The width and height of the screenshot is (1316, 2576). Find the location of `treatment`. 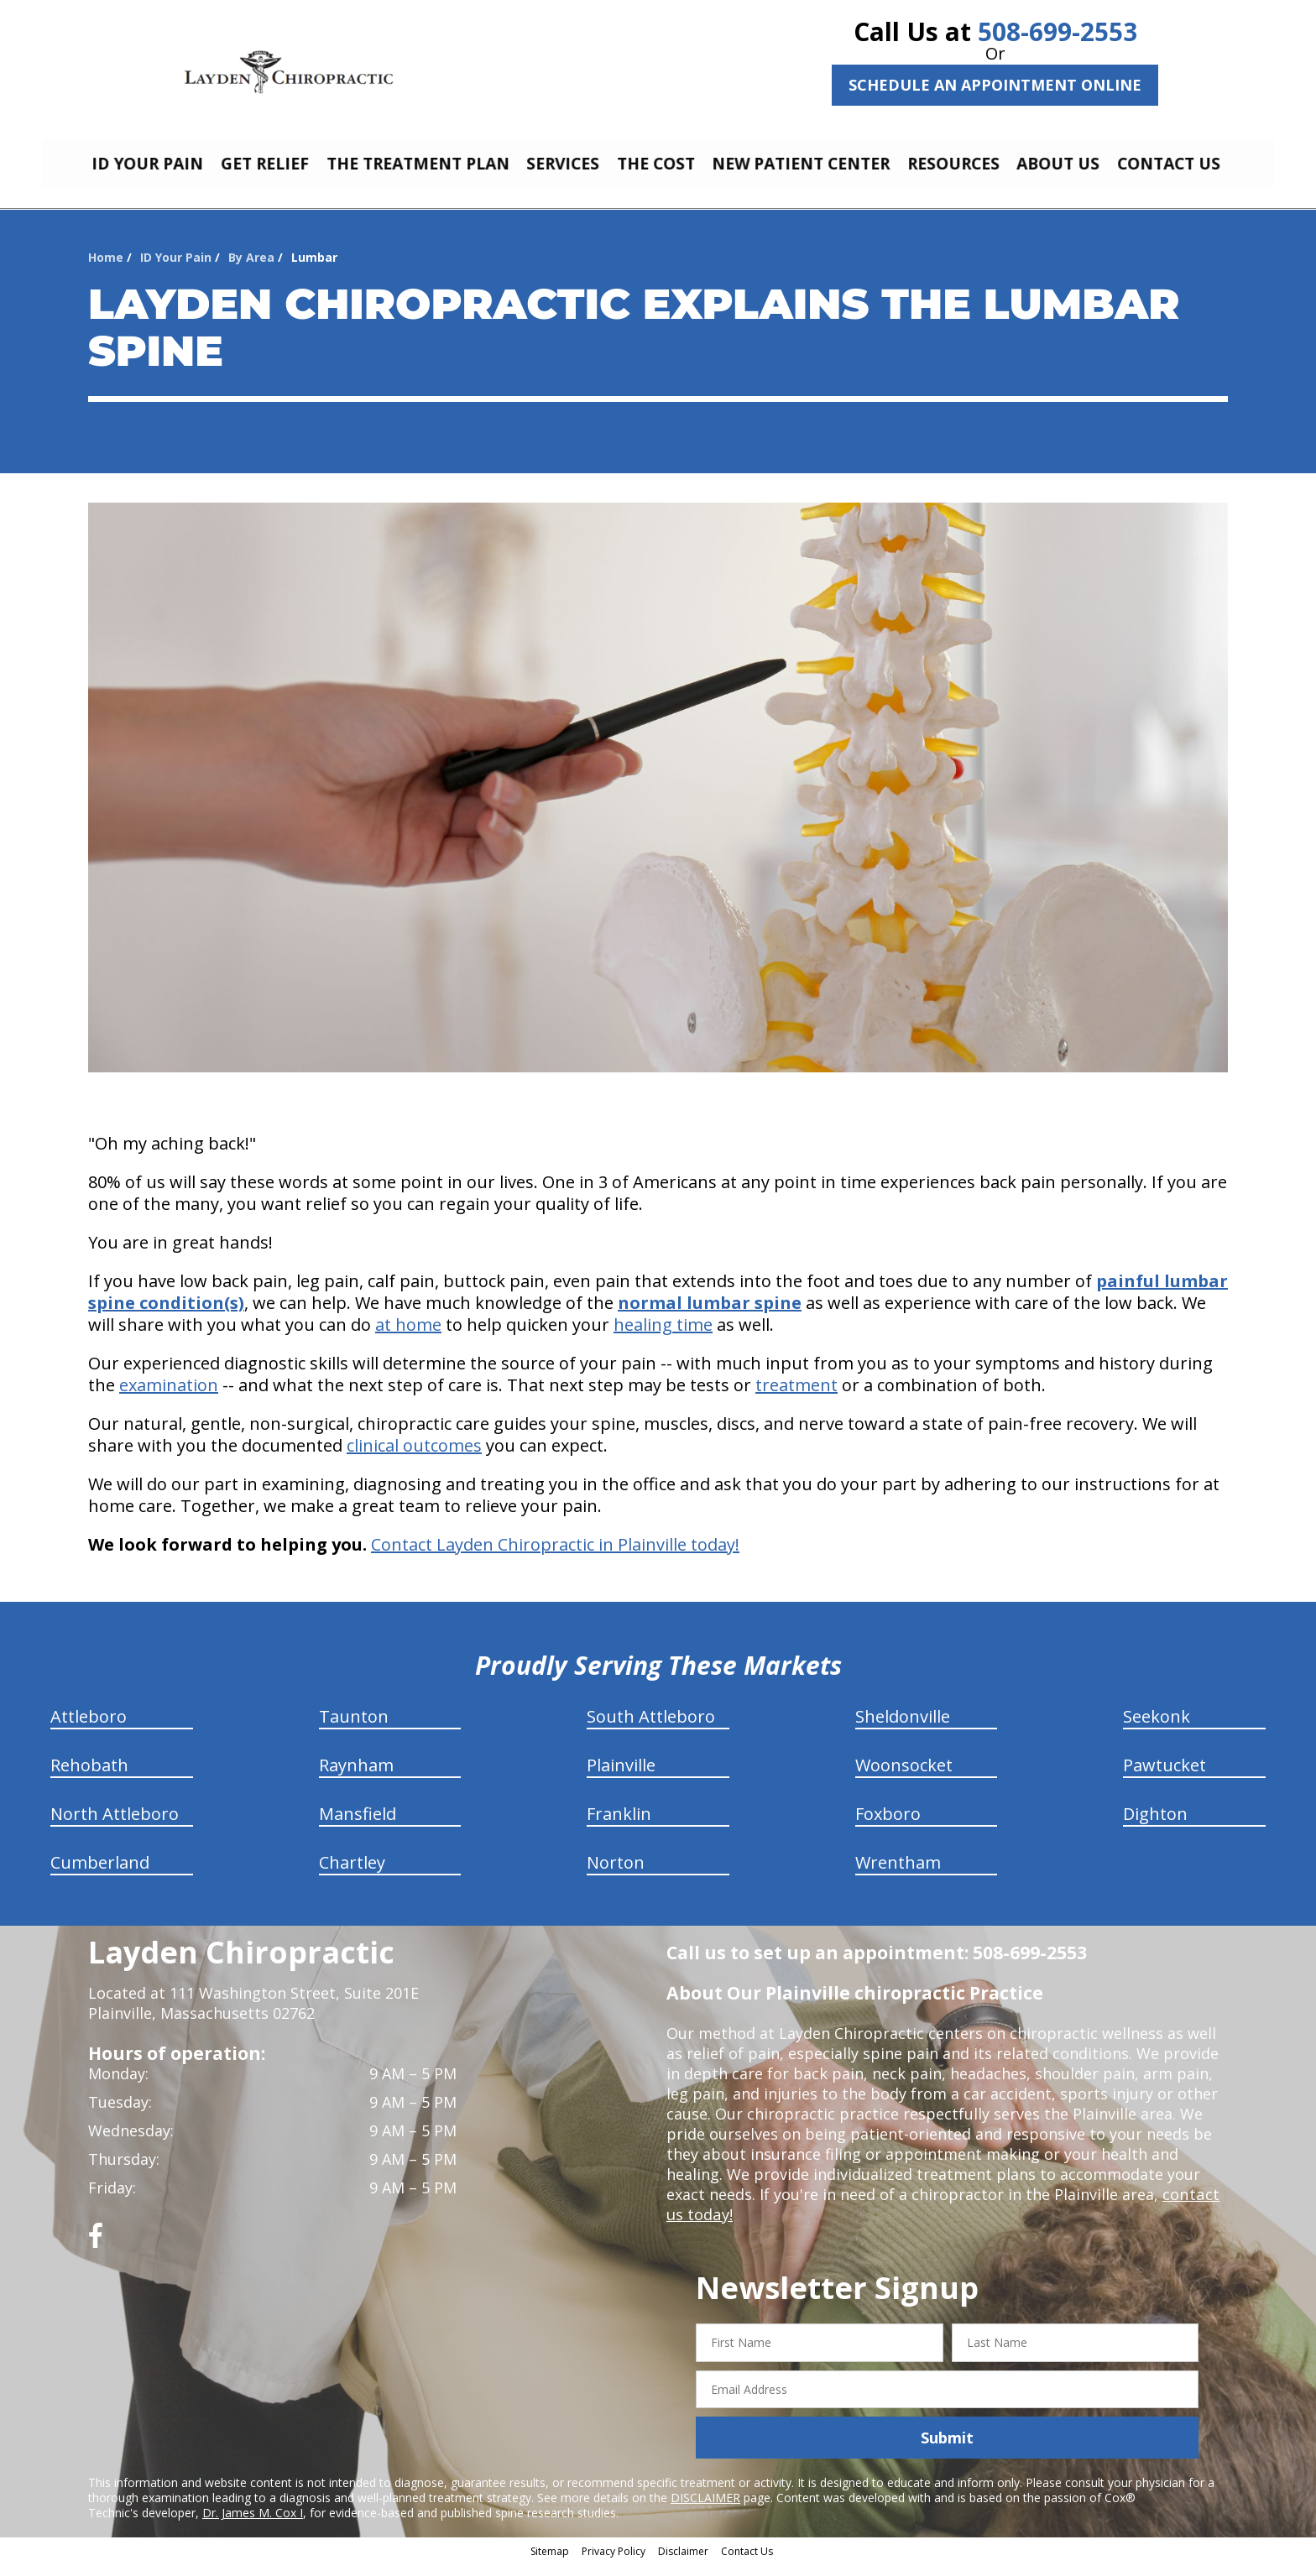

treatment is located at coordinates (796, 1397).